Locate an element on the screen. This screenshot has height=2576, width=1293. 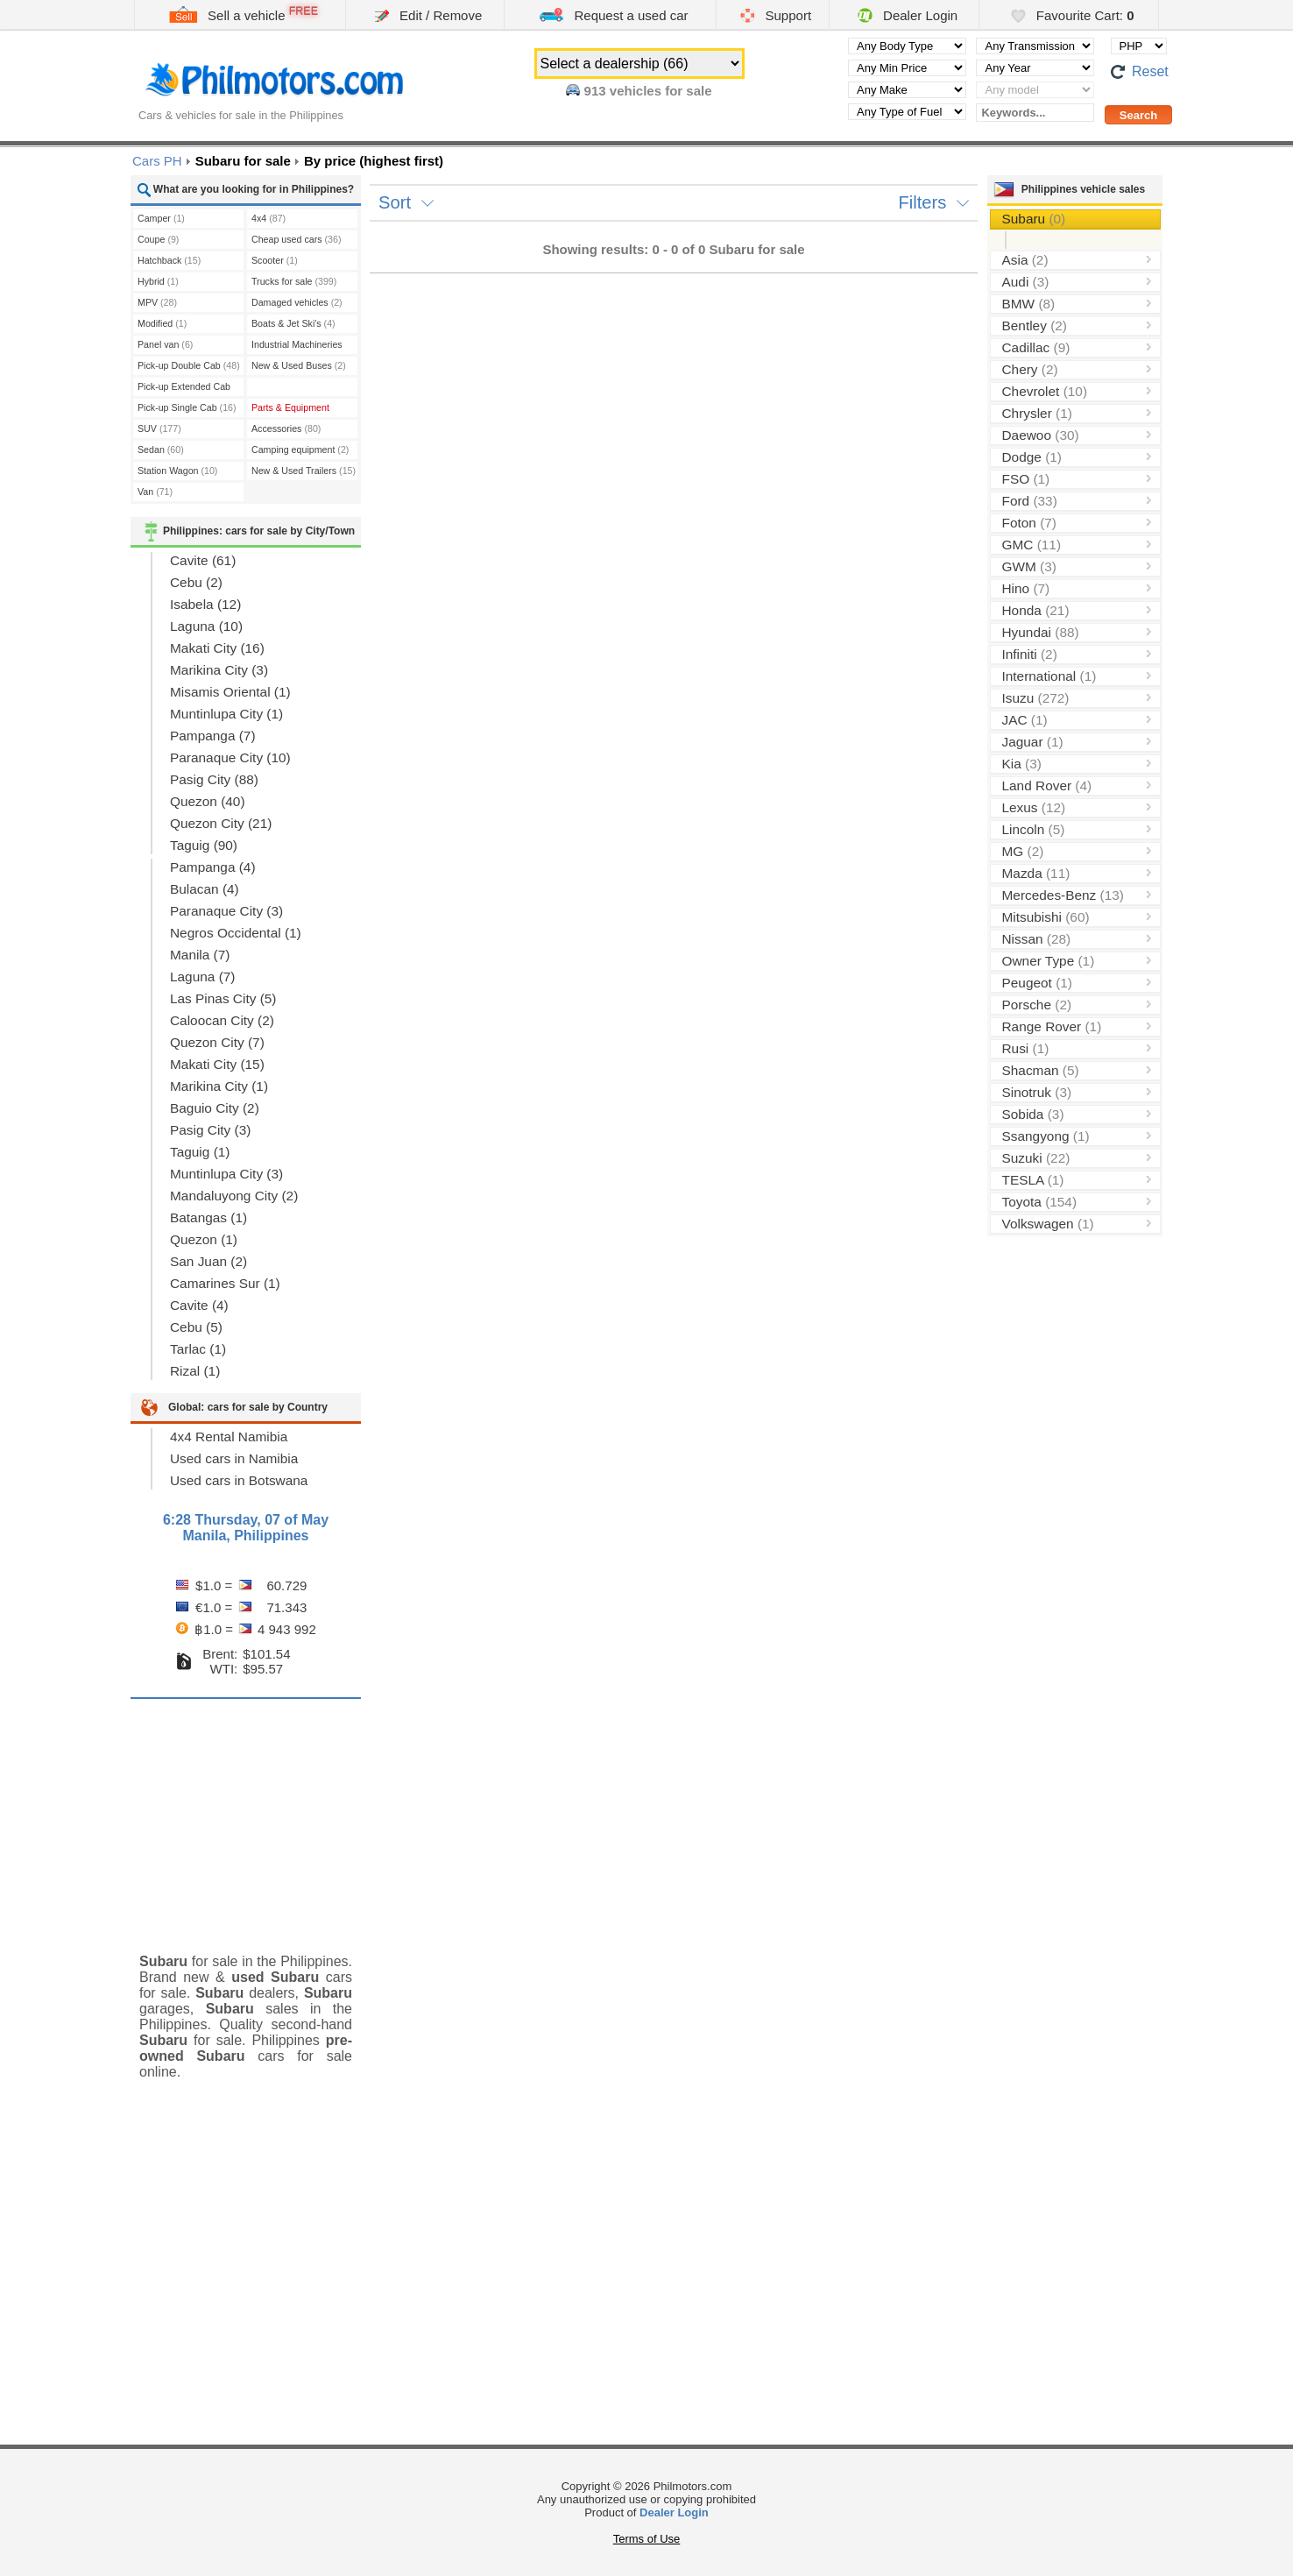
Request a used car is located at coordinates (613, 14).